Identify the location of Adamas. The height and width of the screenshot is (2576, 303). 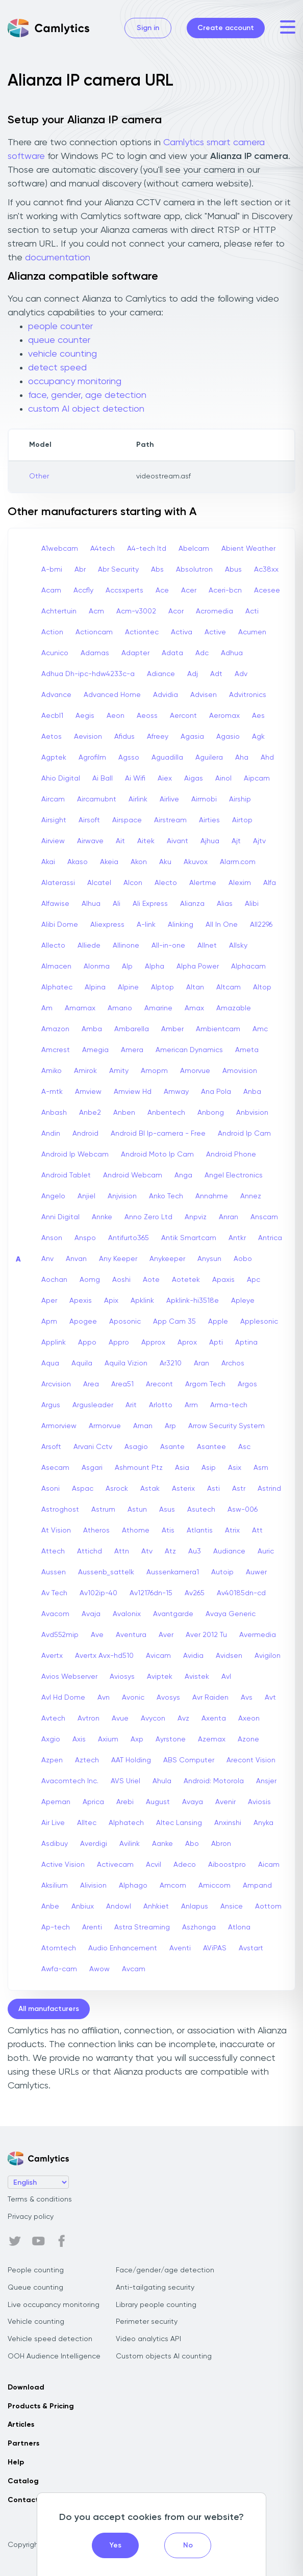
(95, 653).